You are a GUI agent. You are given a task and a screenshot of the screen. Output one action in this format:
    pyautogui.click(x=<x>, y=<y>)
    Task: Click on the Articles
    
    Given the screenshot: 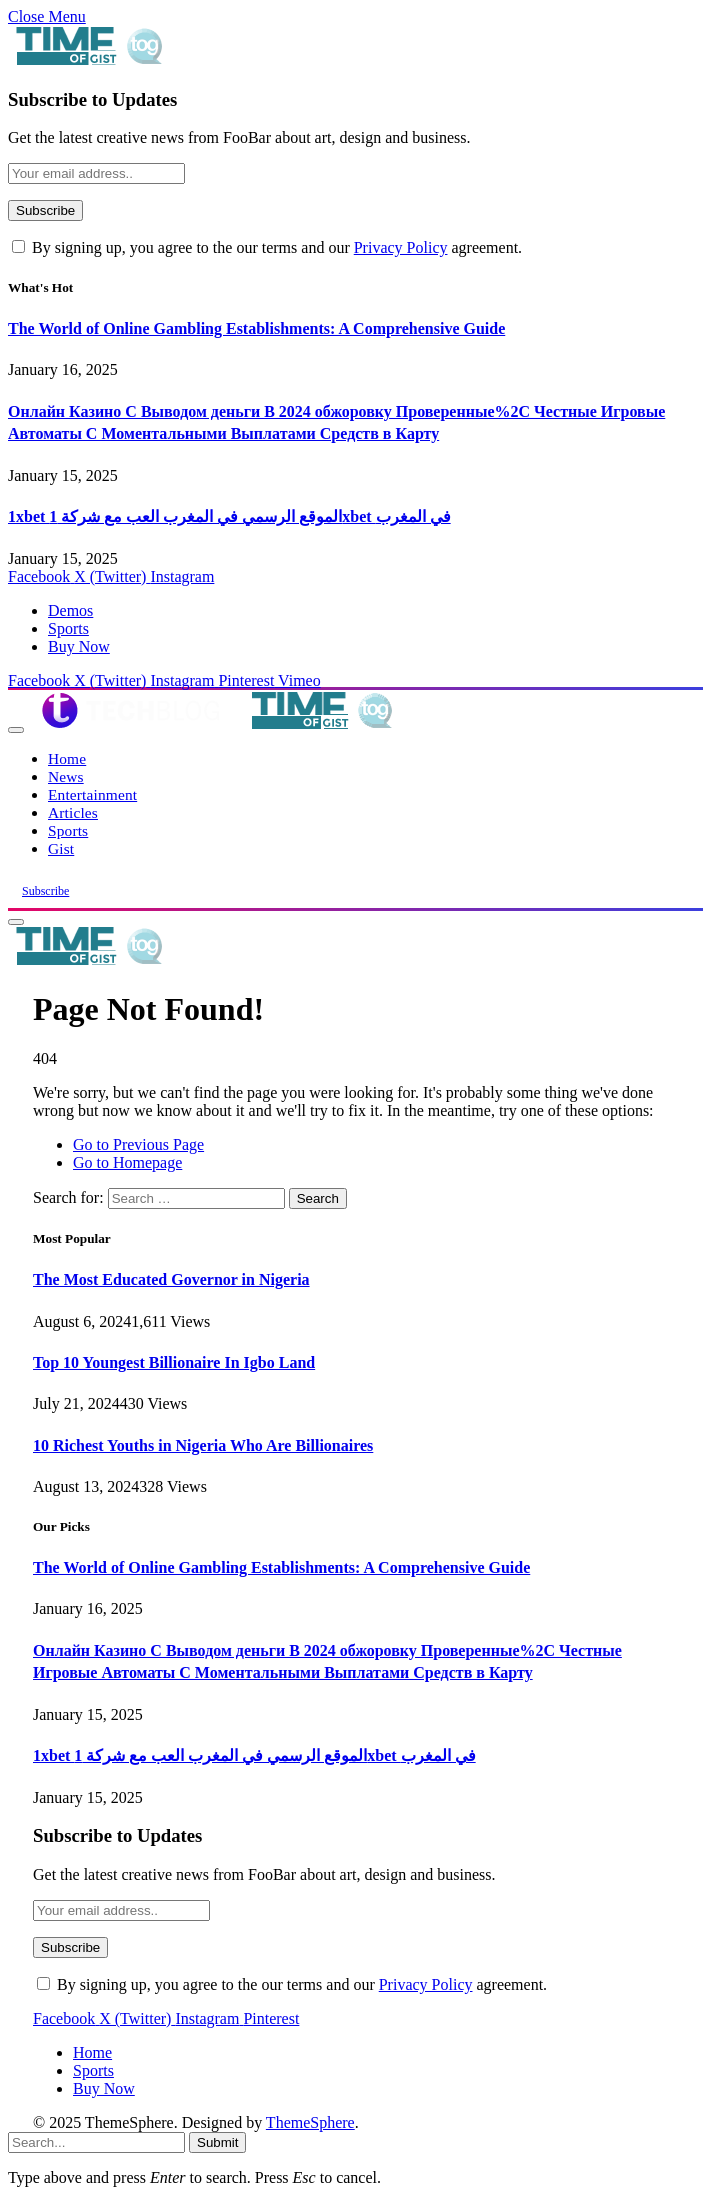 What is the action you would take?
    pyautogui.click(x=73, y=812)
    